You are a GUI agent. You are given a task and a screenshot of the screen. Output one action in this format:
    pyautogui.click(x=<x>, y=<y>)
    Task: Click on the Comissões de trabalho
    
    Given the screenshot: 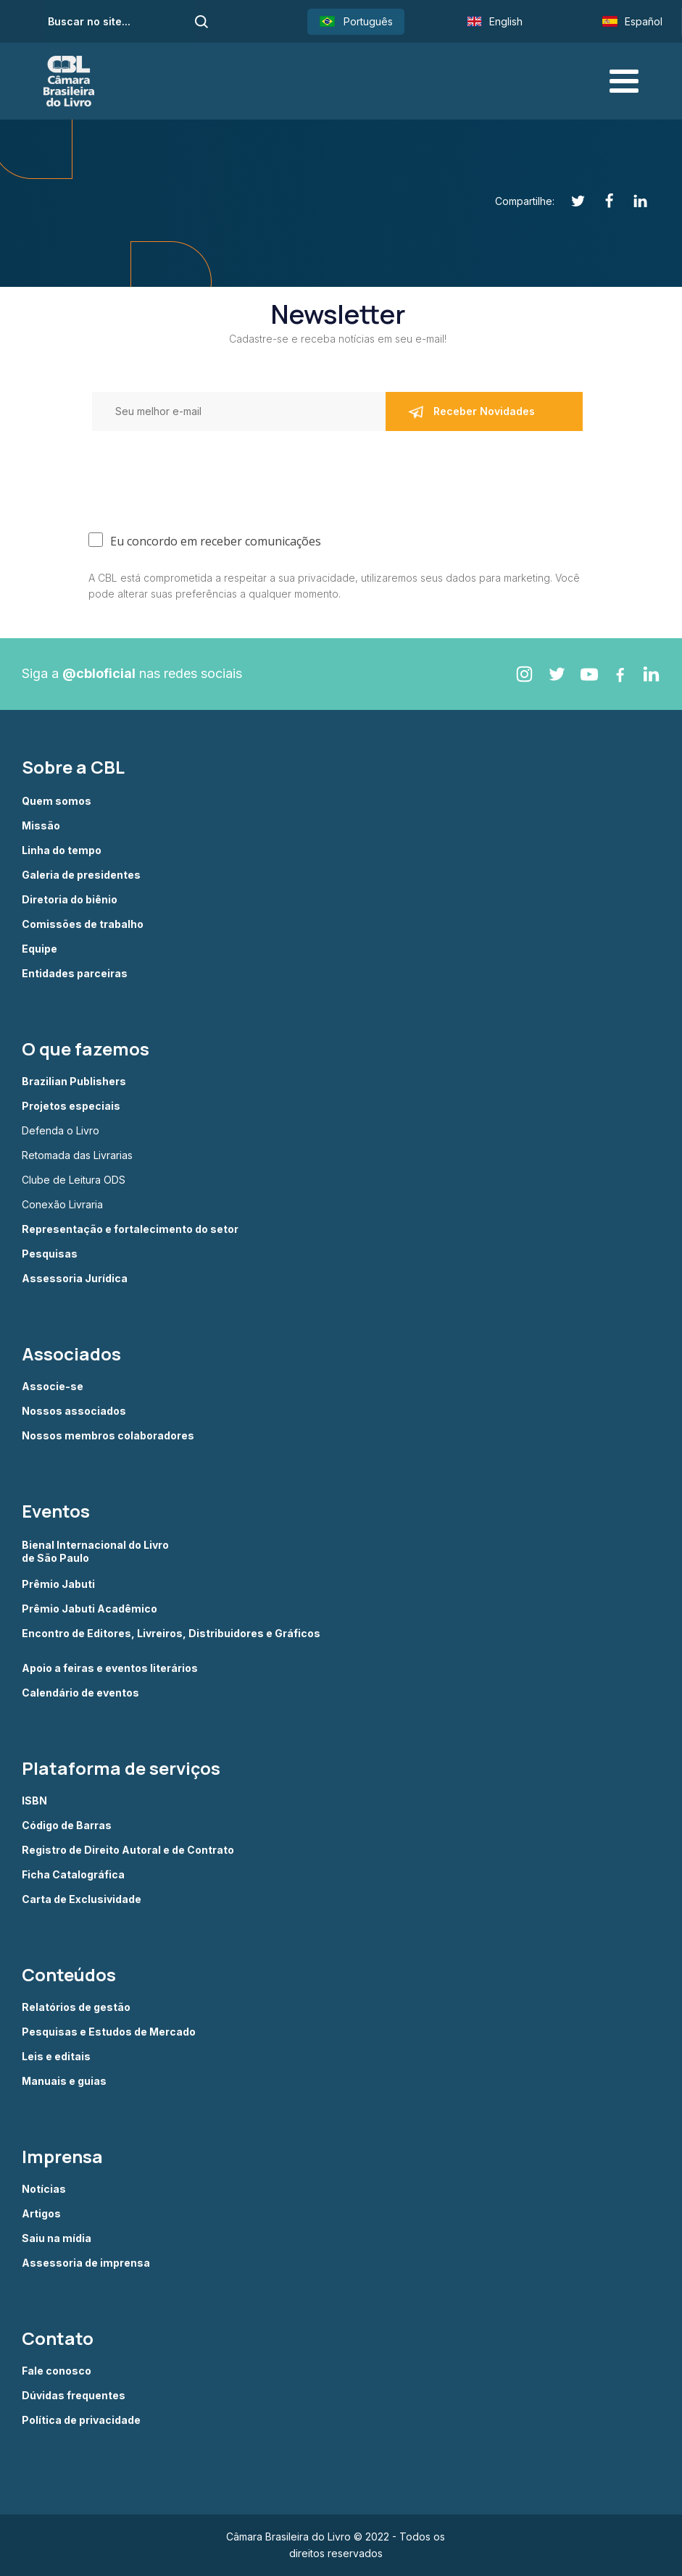 What is the action you would take?
    pyautogui.click(x=83, y=924)
    